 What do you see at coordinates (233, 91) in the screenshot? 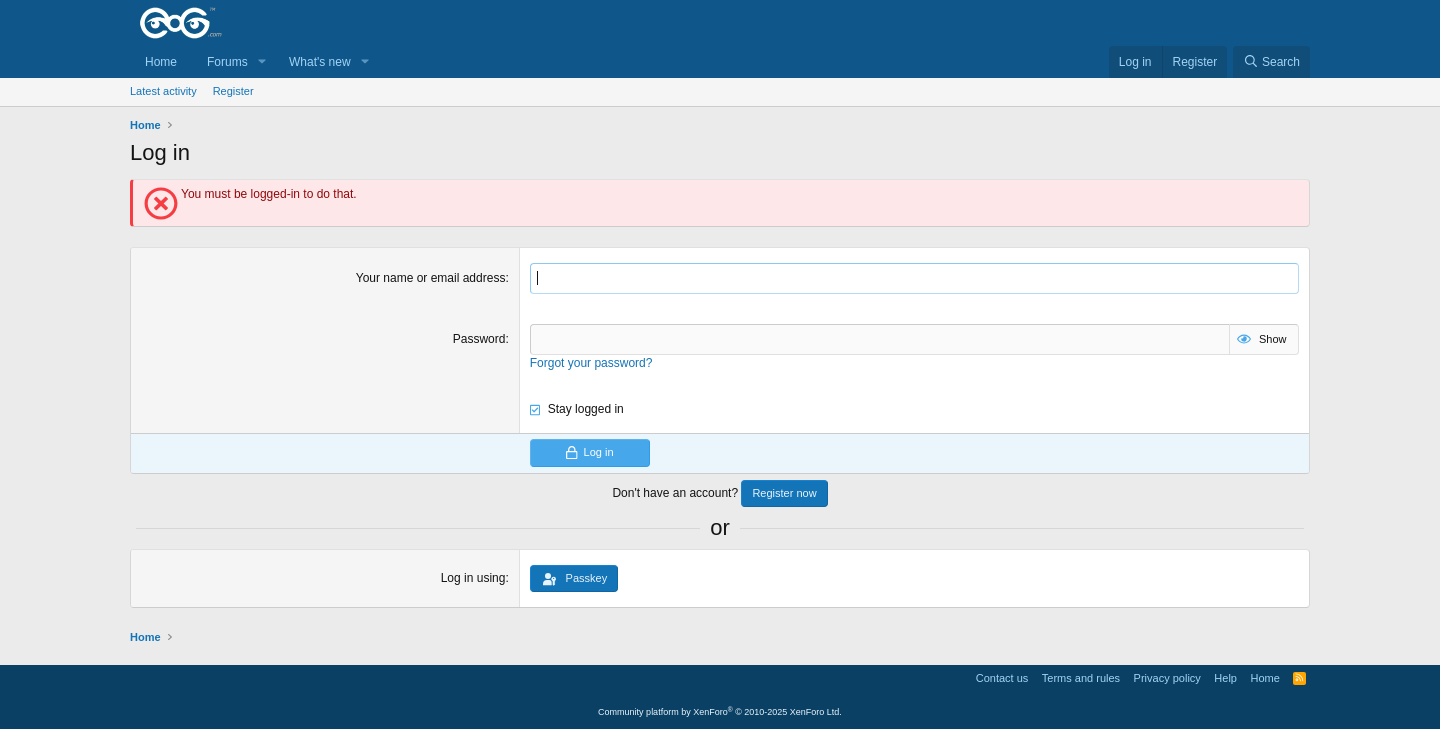
I see `Register` at bounding box center [233, 91].